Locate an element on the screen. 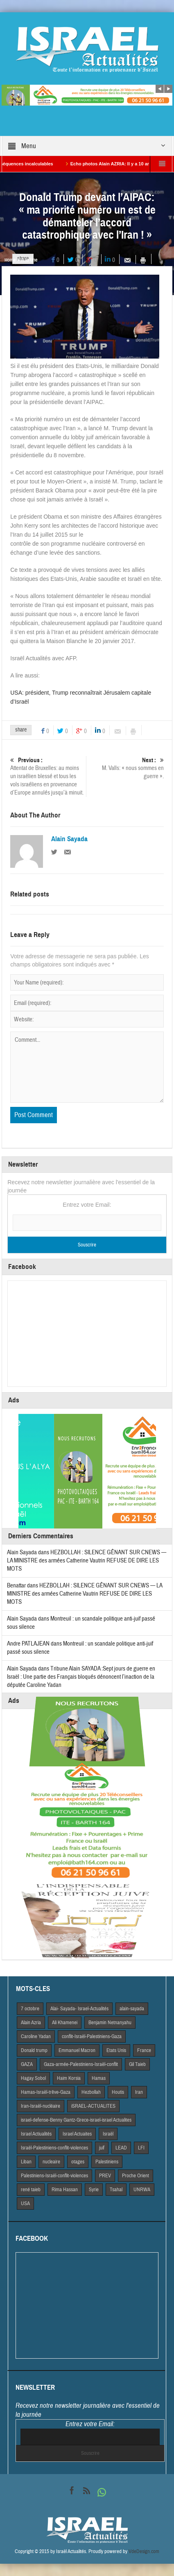 Image resolution: width=174 pixels, height=2576 pixels. Gil Taieb is located at coordinates (137, 2064).